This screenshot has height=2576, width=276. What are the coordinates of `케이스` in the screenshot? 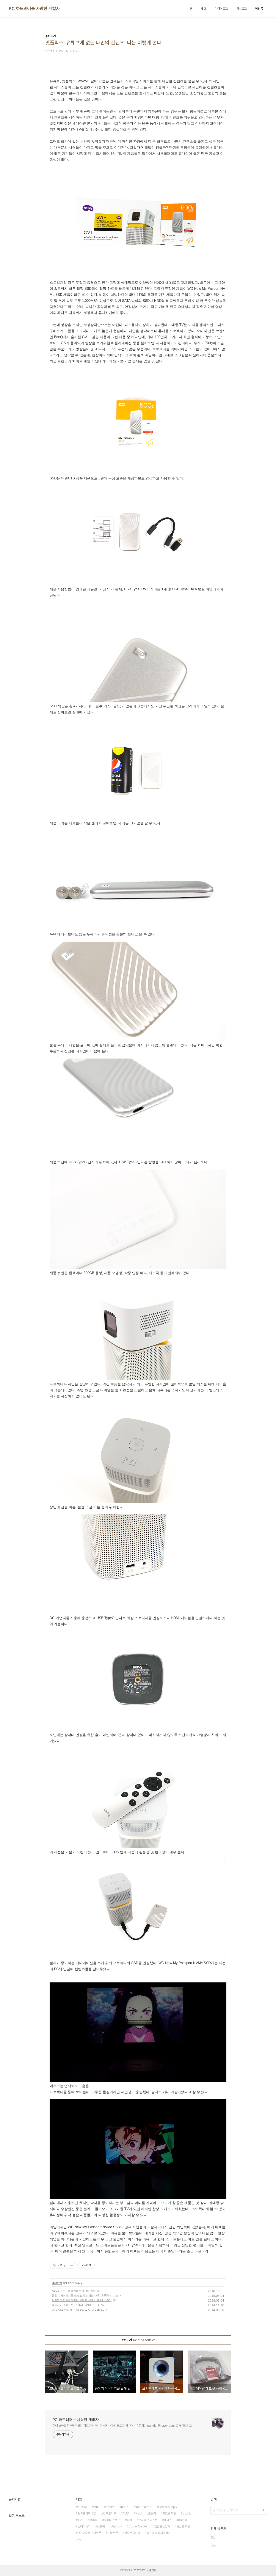 It's located at (168, 2520).